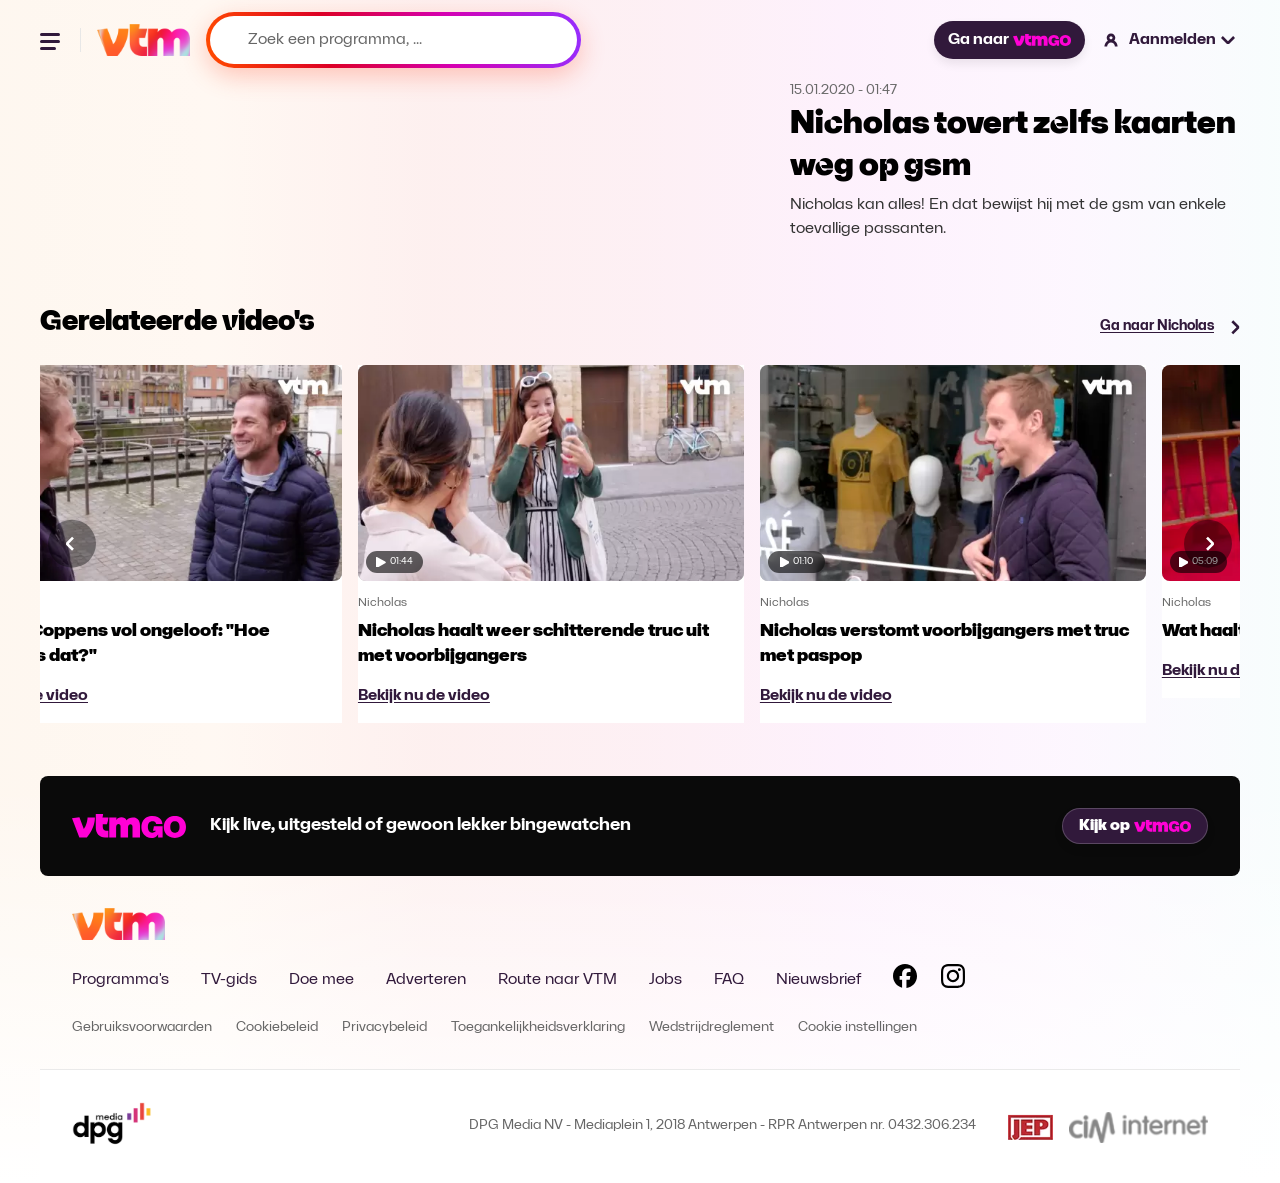 The width and height of the screenshot is (1280, 1183). Describe the element at coordinates (229, 980) in the screenshot. I see `TV-gids` at that location.